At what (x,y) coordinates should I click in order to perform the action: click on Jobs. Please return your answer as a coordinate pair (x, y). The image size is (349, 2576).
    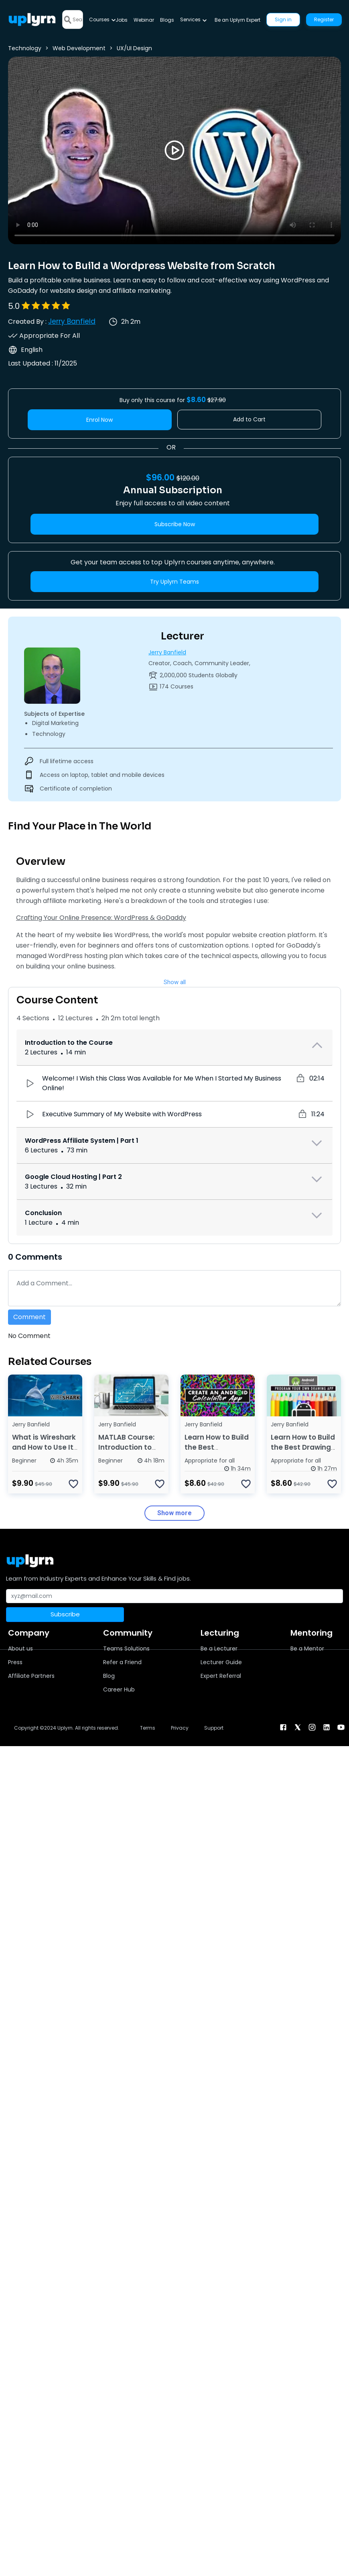
    Looking at the image, I should click on (122, 19).